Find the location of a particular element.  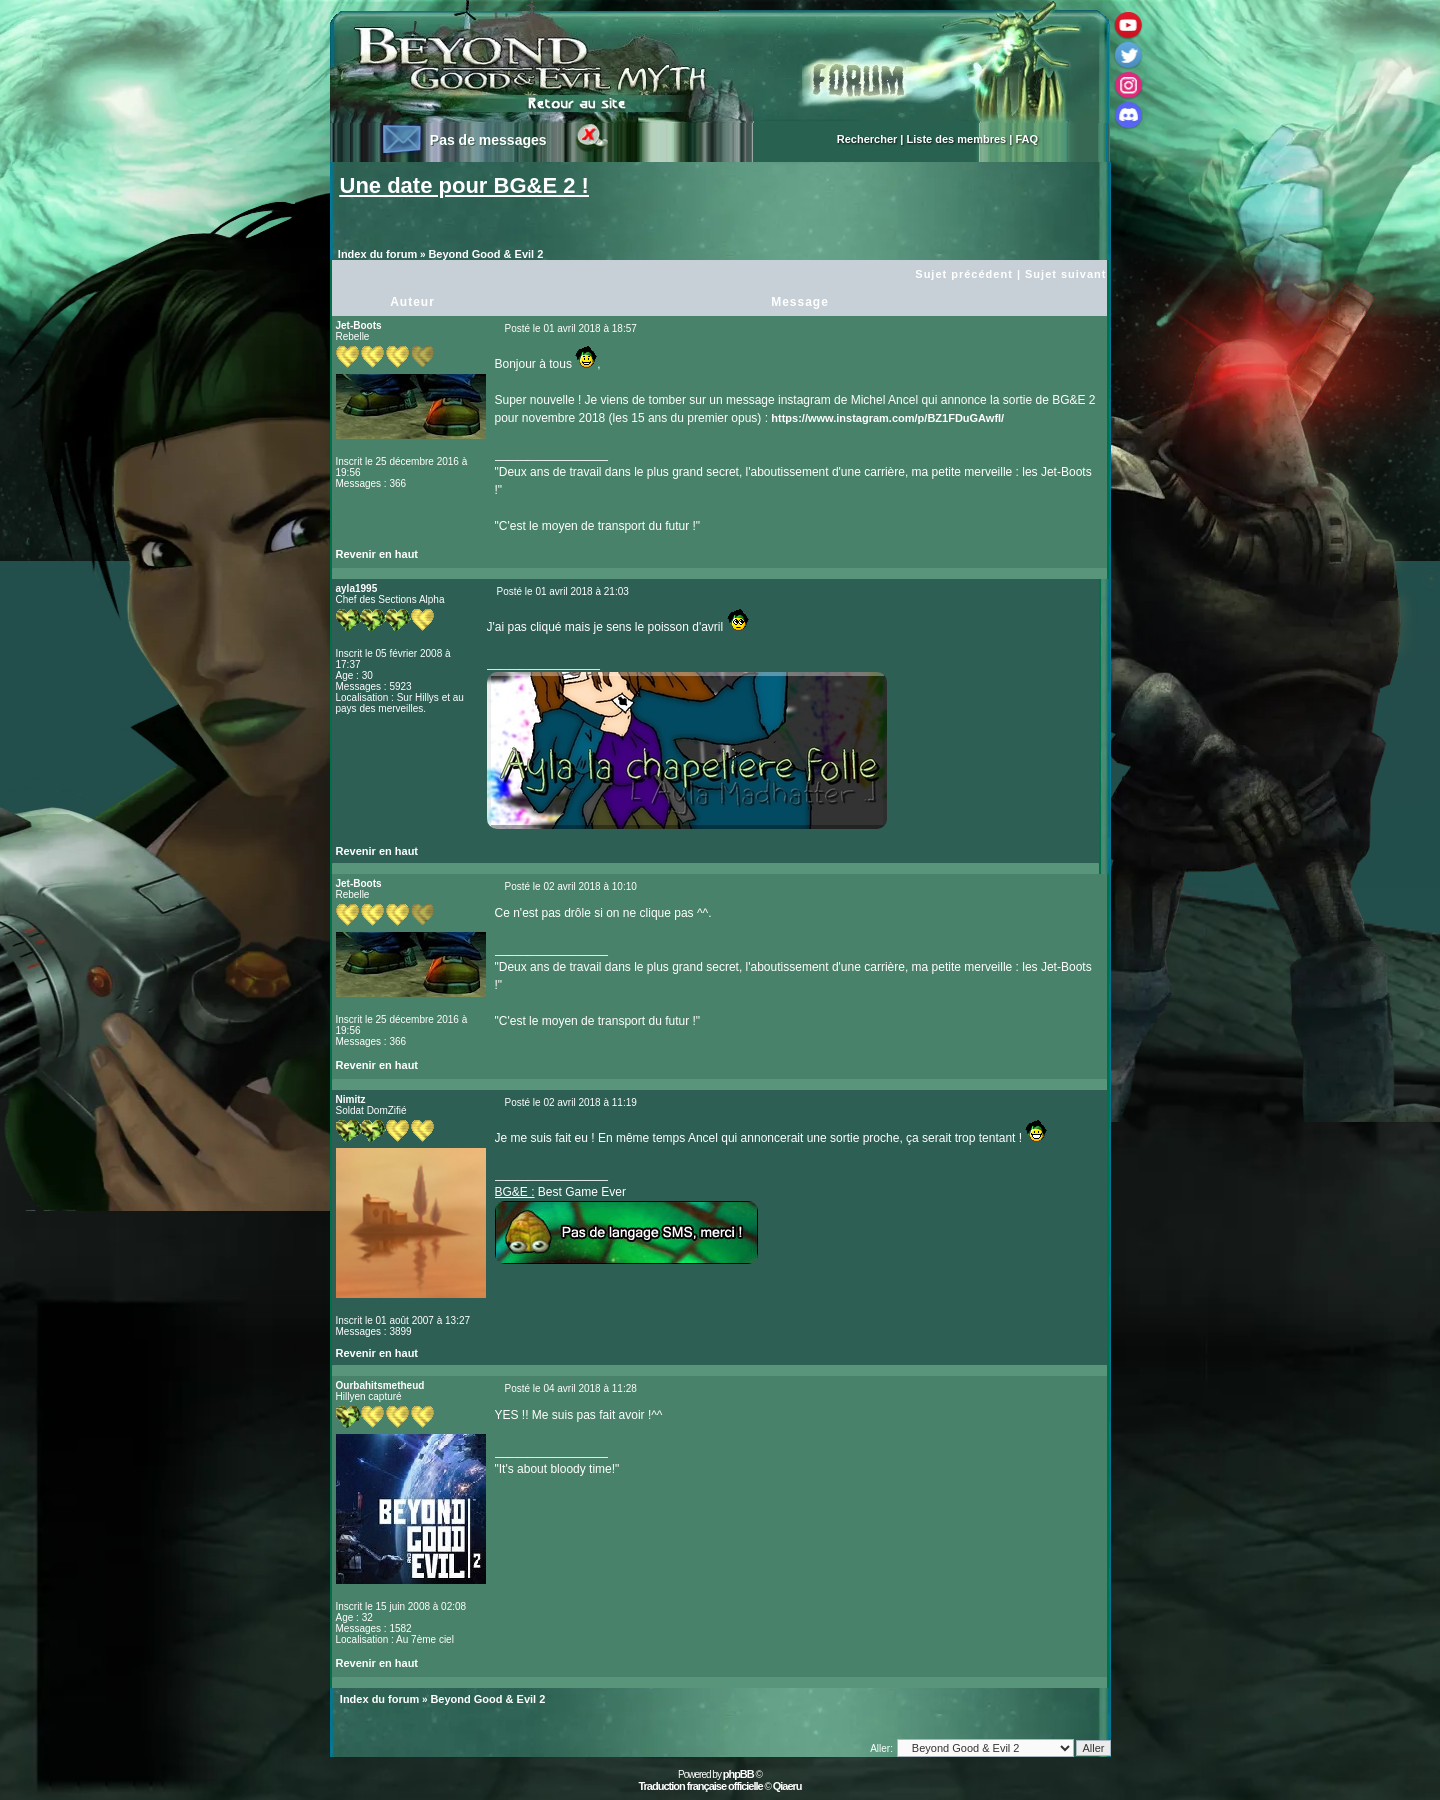

Index du forum is located at coordinates (377, 254).